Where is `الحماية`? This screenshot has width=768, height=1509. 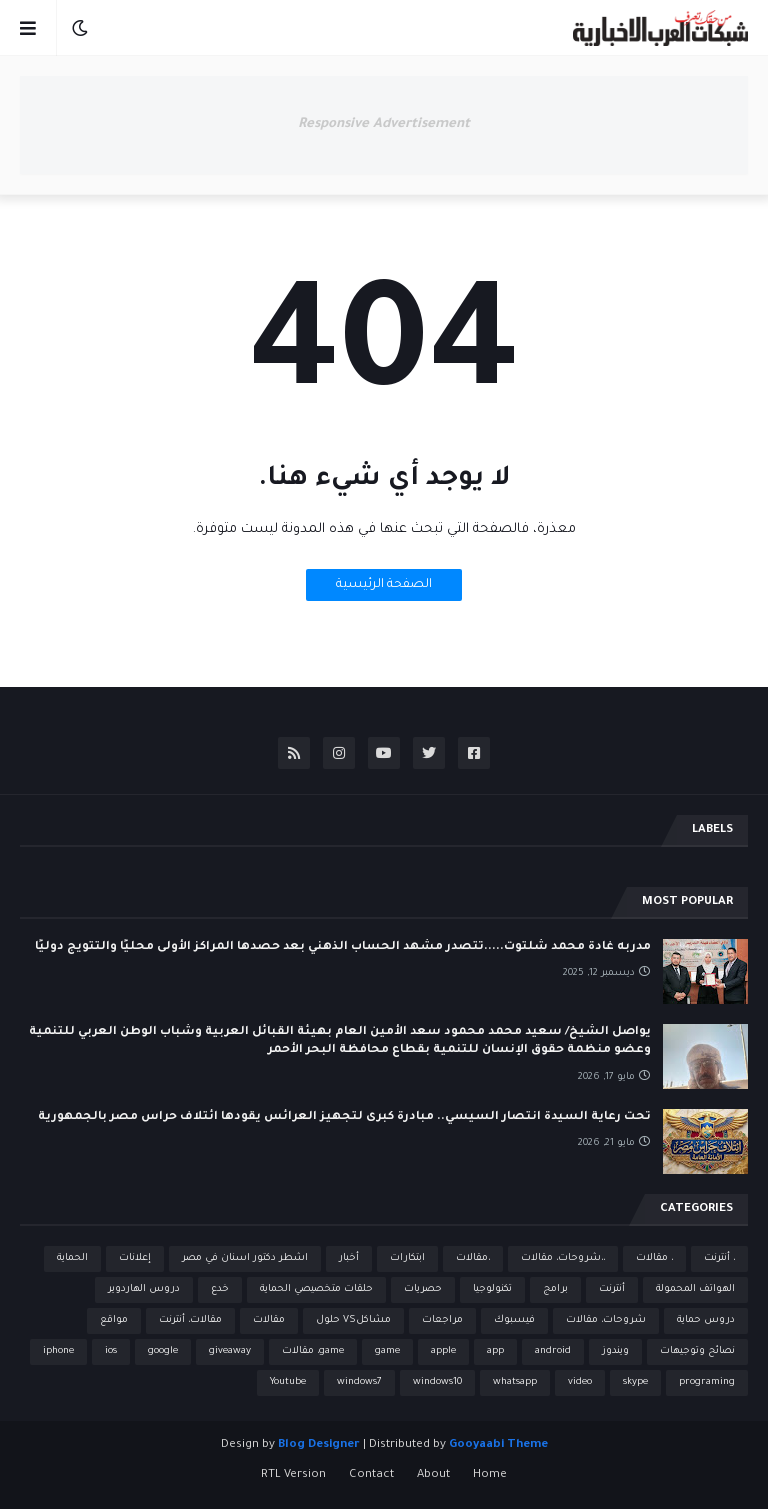
الحماية is located at coordinates (72, 1258).